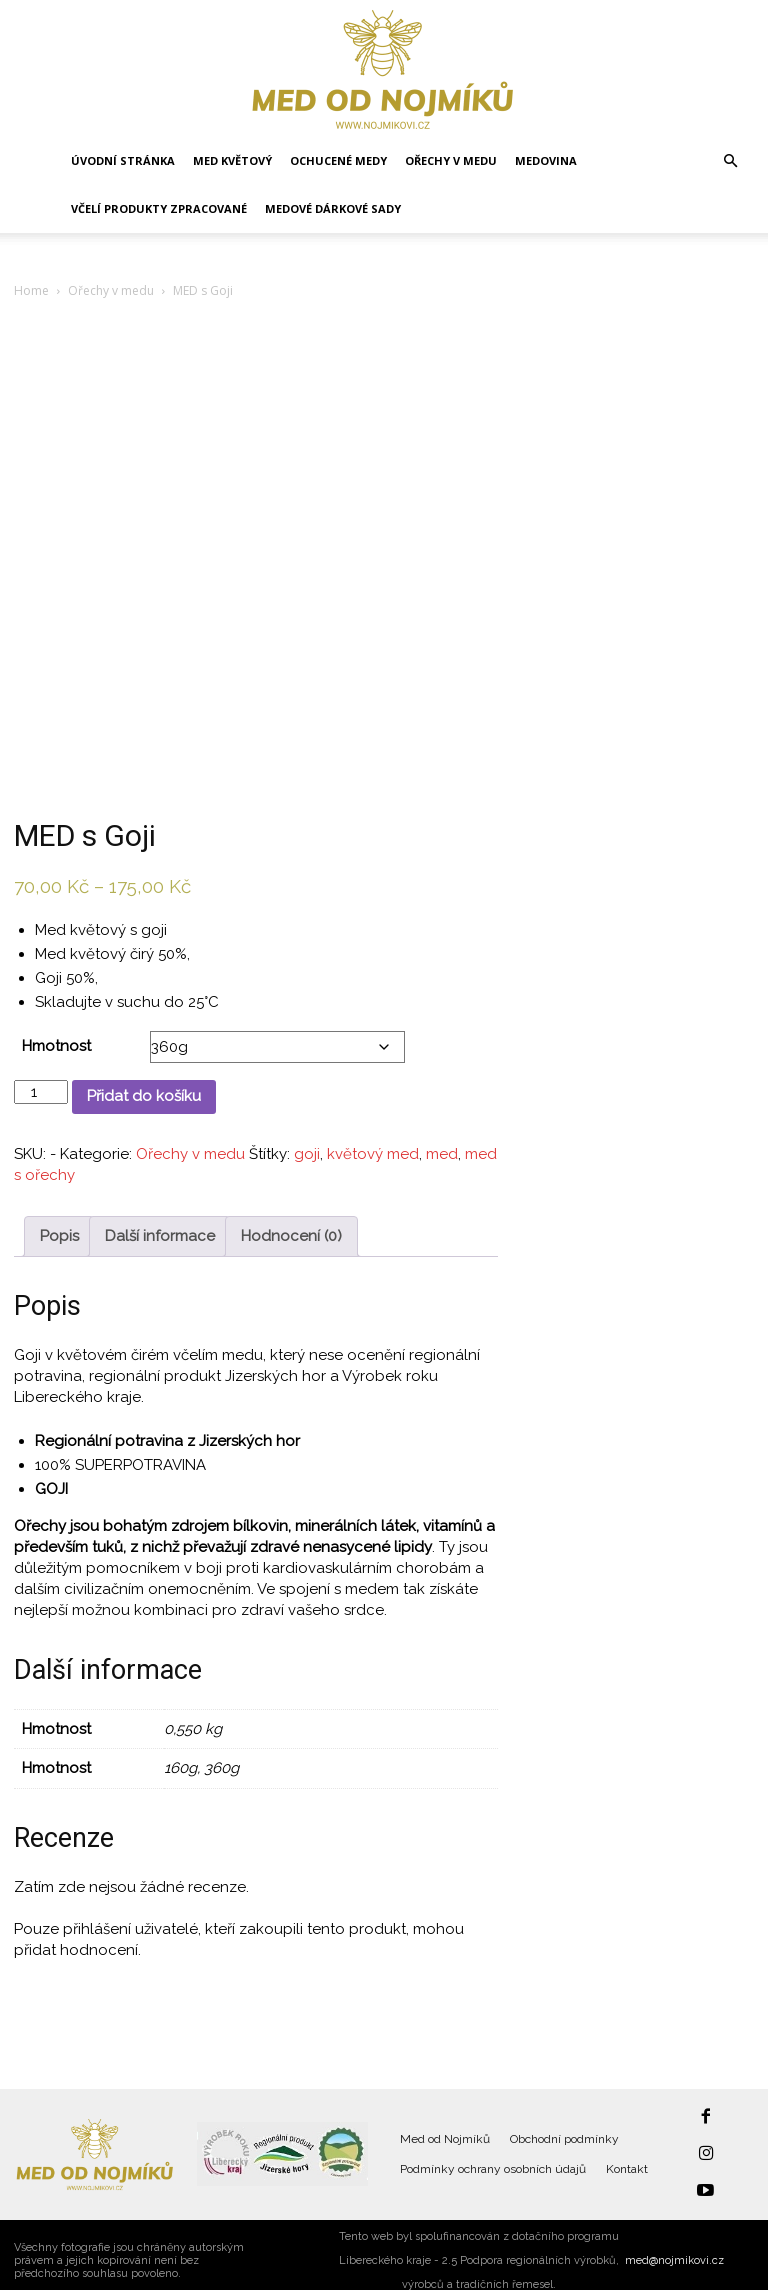 The height and width of the screenshot is (2290, 768). I want to click on Hodnocení (0) [tab], so click(291, 1236).